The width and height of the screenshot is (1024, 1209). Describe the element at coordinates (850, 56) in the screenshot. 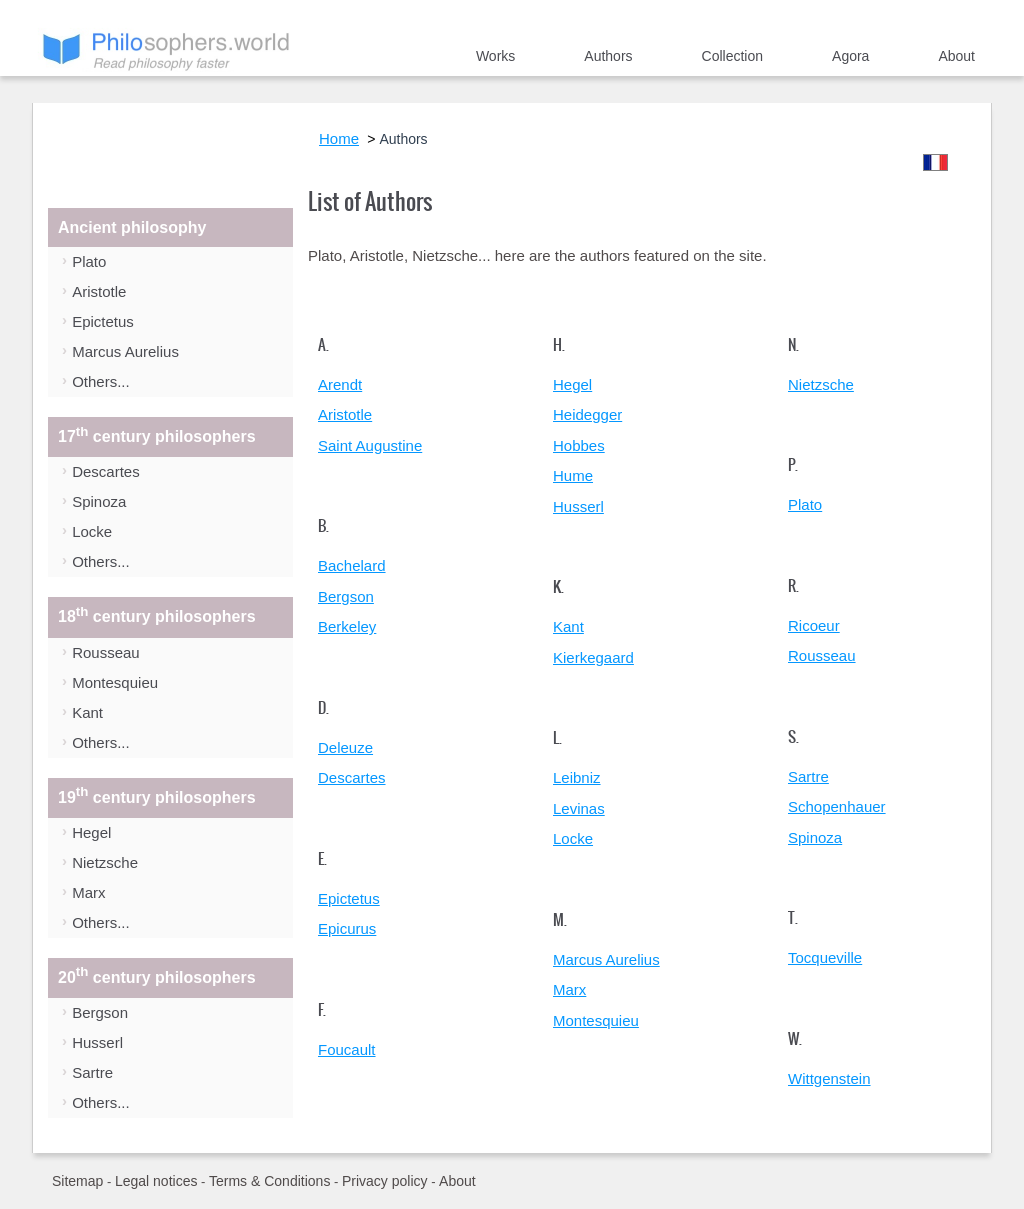

I see `Agora` at that location.